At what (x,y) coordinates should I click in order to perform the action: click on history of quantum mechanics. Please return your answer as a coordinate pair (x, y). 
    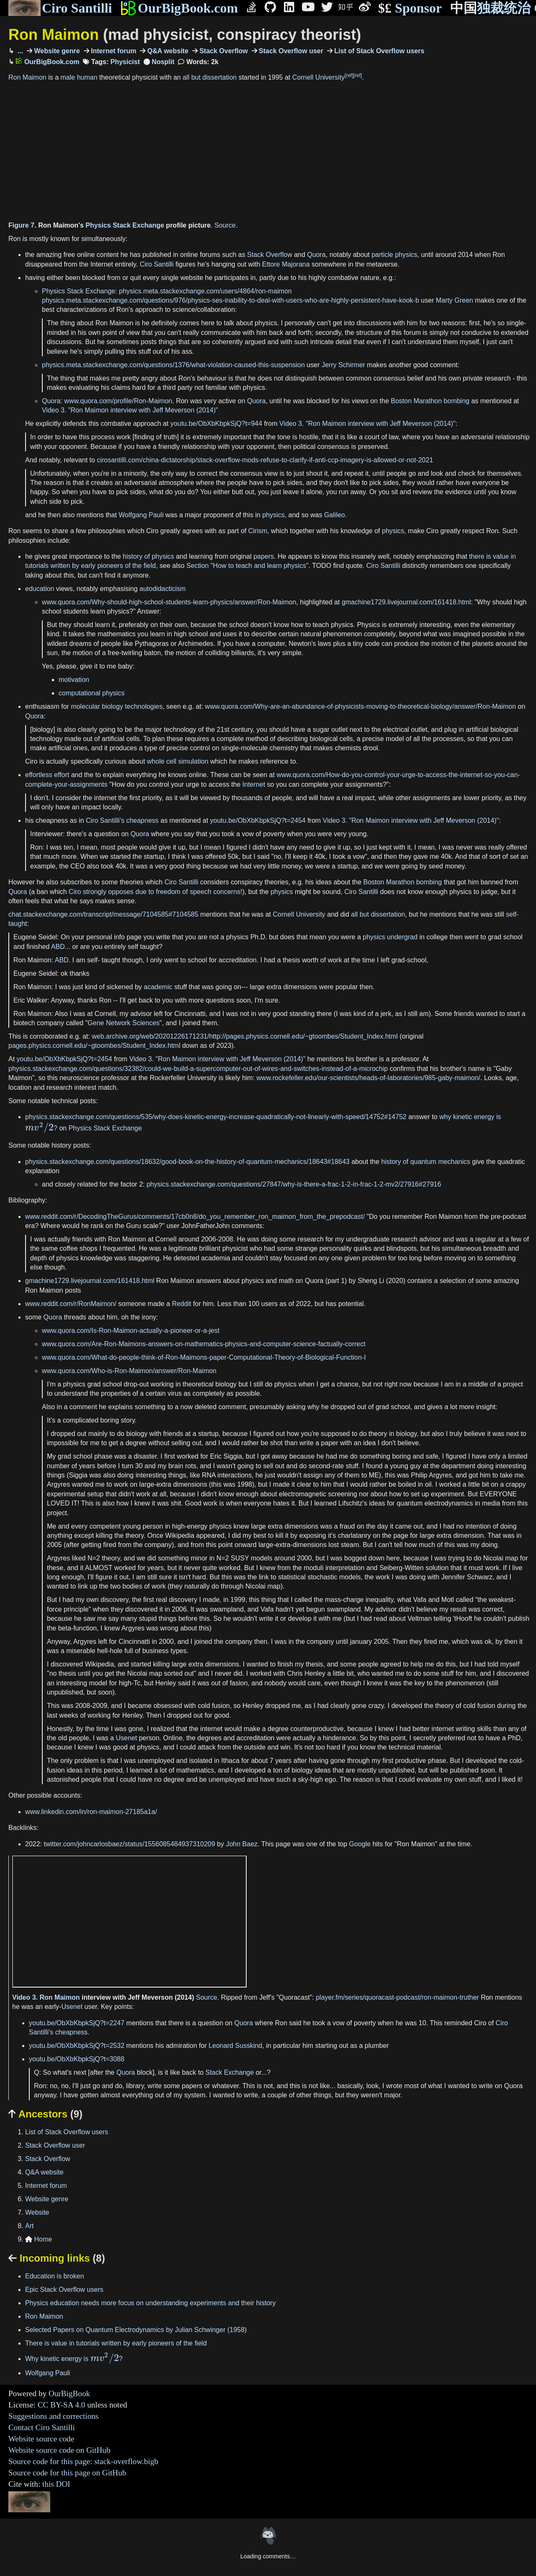
    Looking at the image, I should click on (425, 1161).